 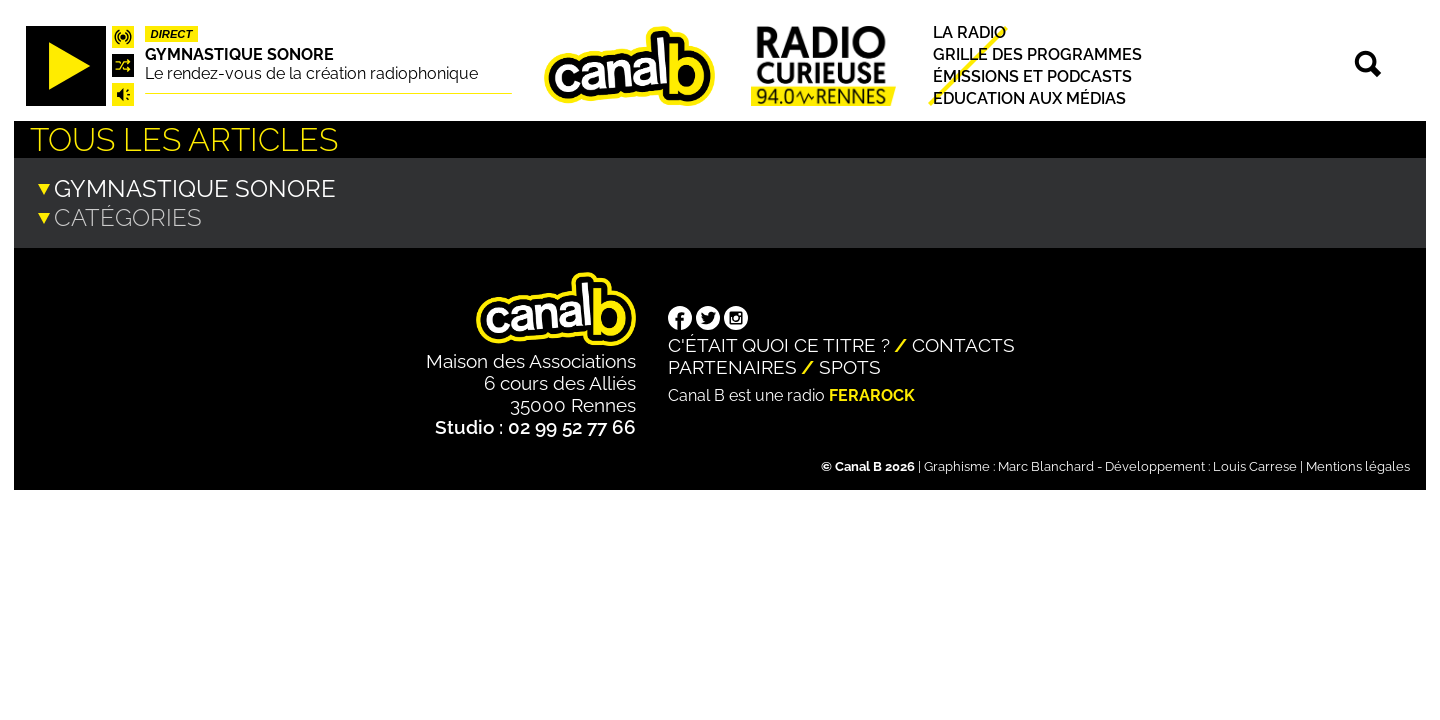 What do you see at coordinates (963, 343) in the screenshot?
I see `Contacts` at bounding box center [963, 343].